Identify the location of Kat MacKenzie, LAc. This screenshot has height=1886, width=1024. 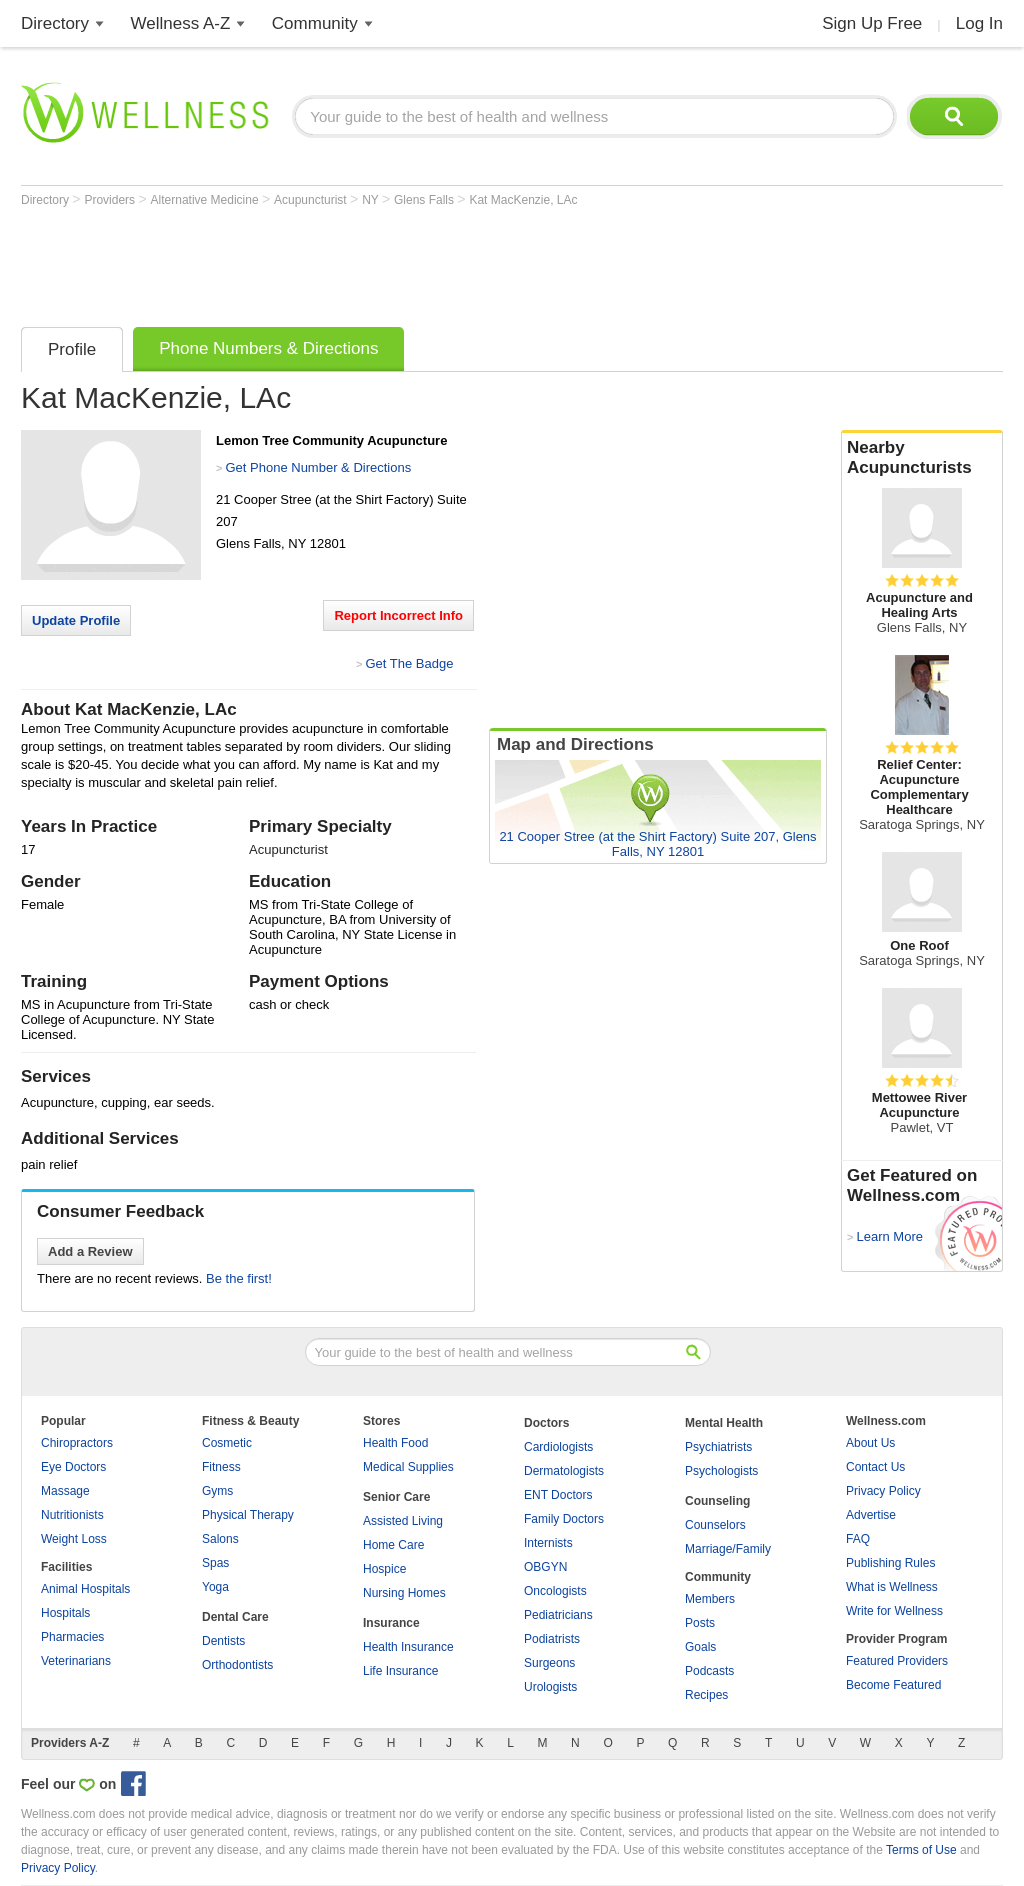
(523, 200).